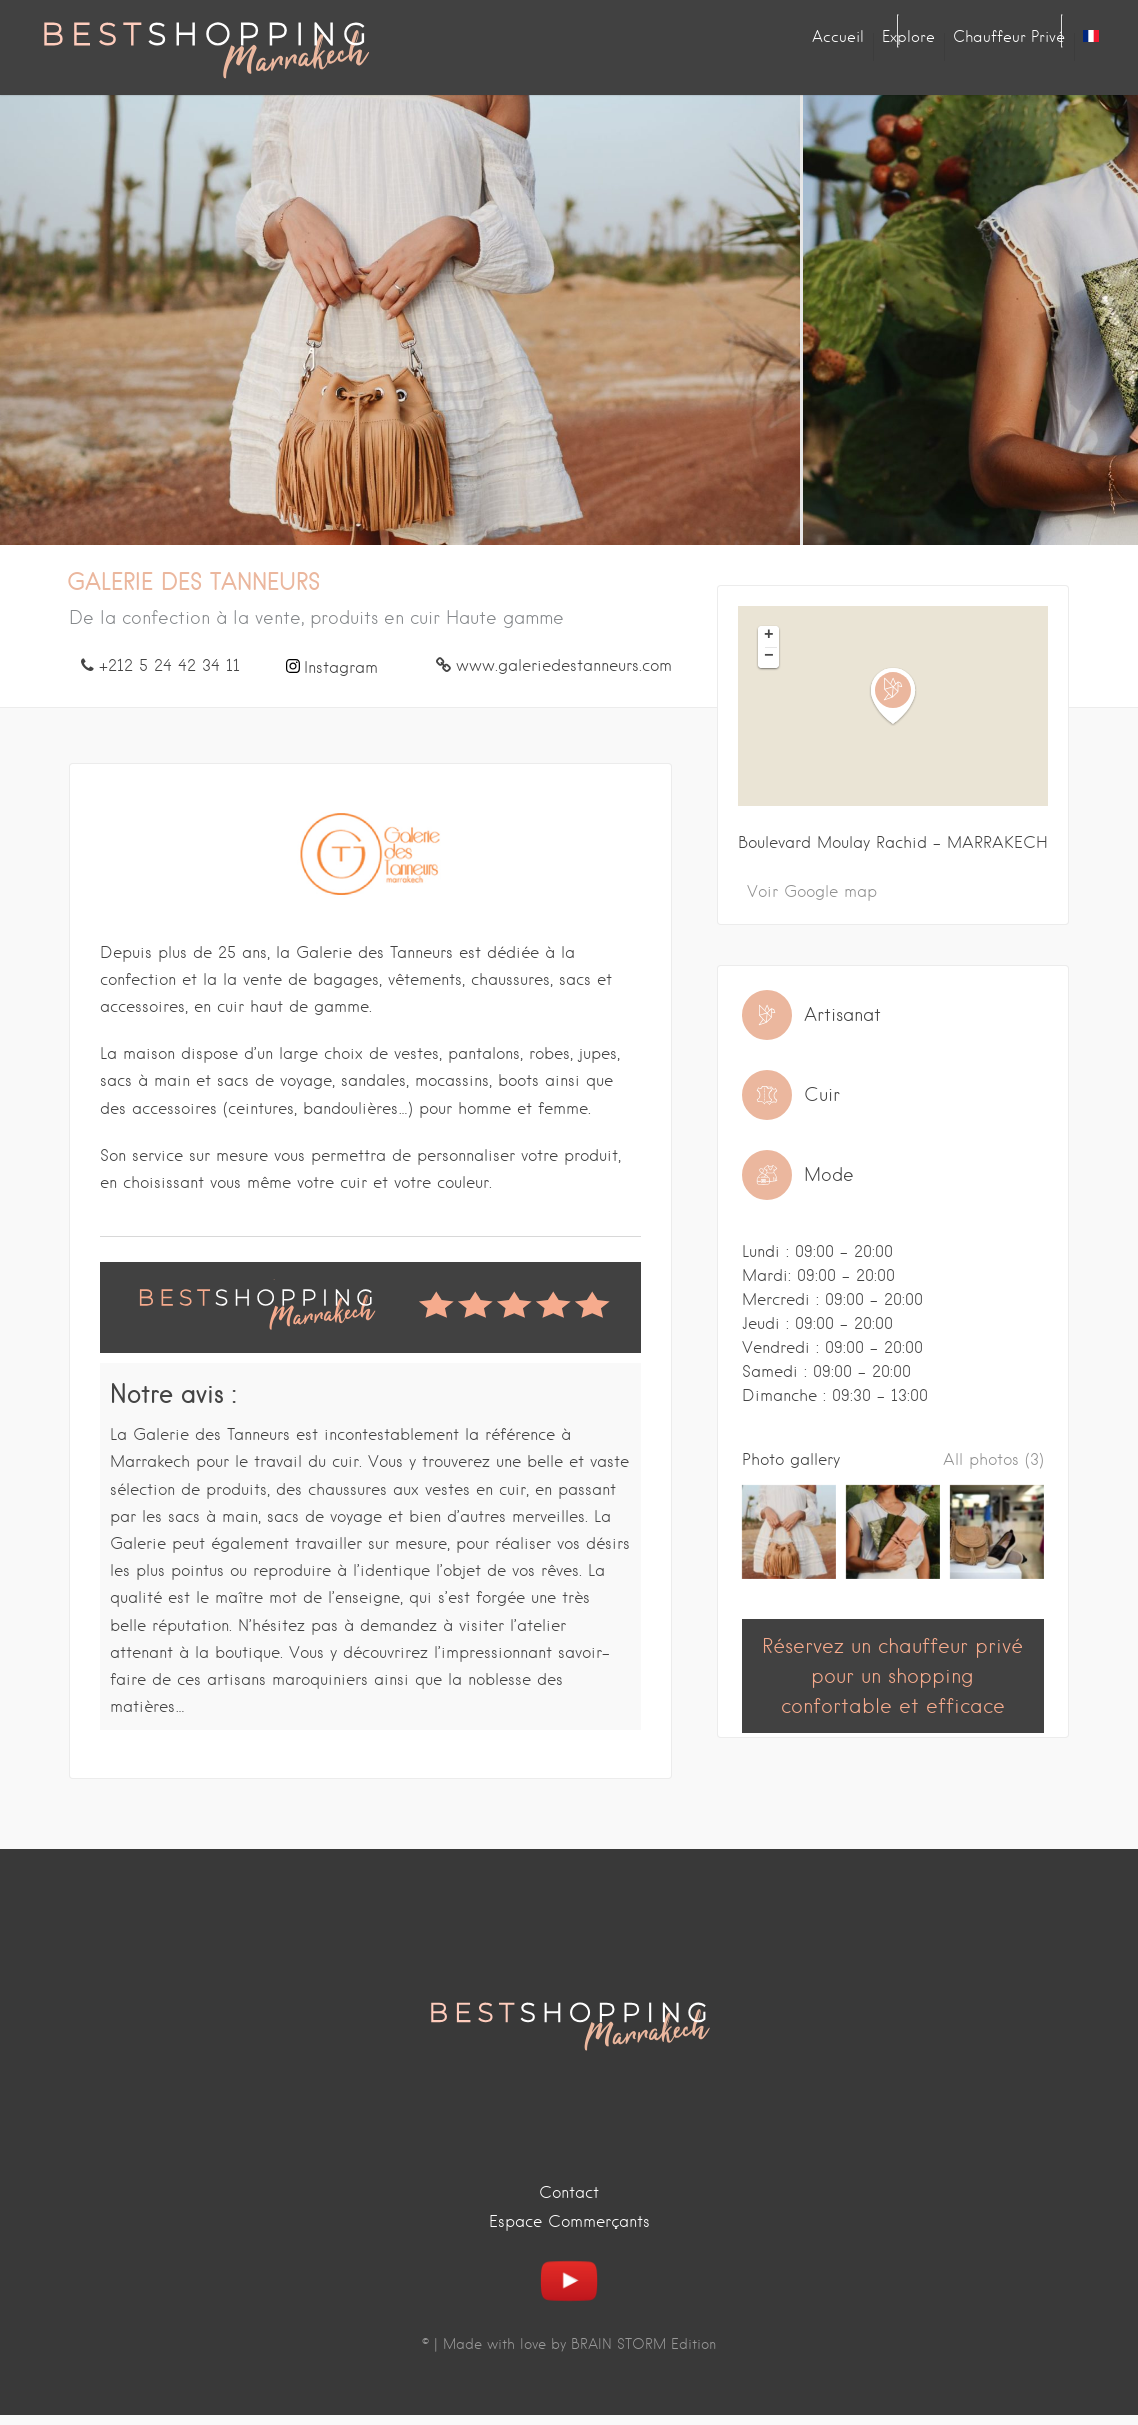  I want to click on Accueil, so click(838, 37).